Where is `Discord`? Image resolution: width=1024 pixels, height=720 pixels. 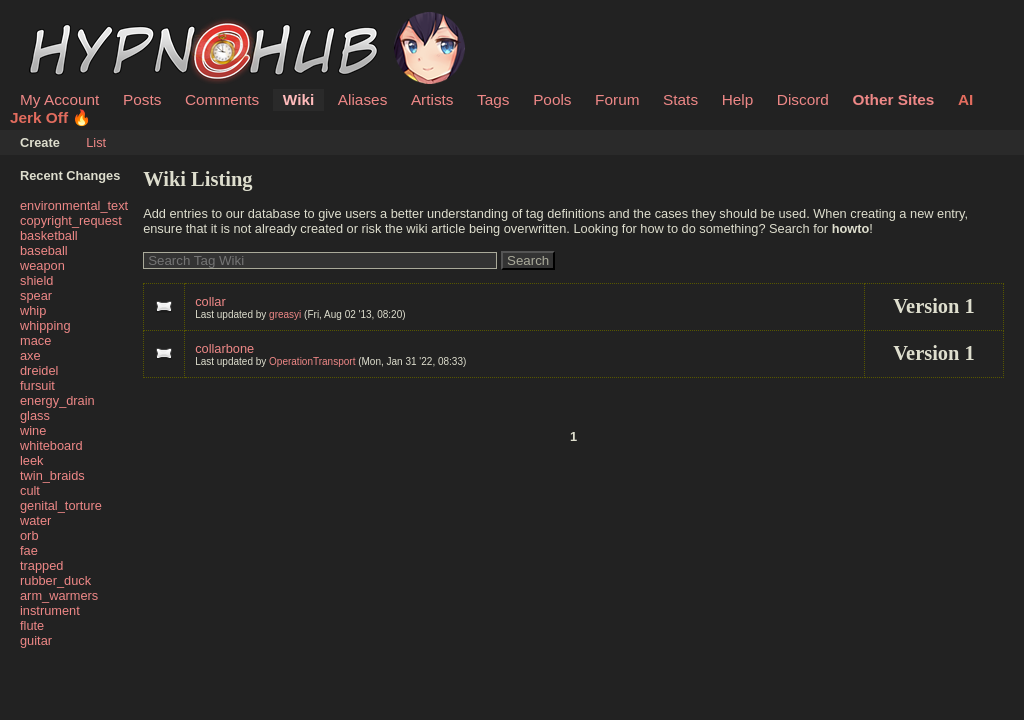 Discord is located at coordinates (803, 99).